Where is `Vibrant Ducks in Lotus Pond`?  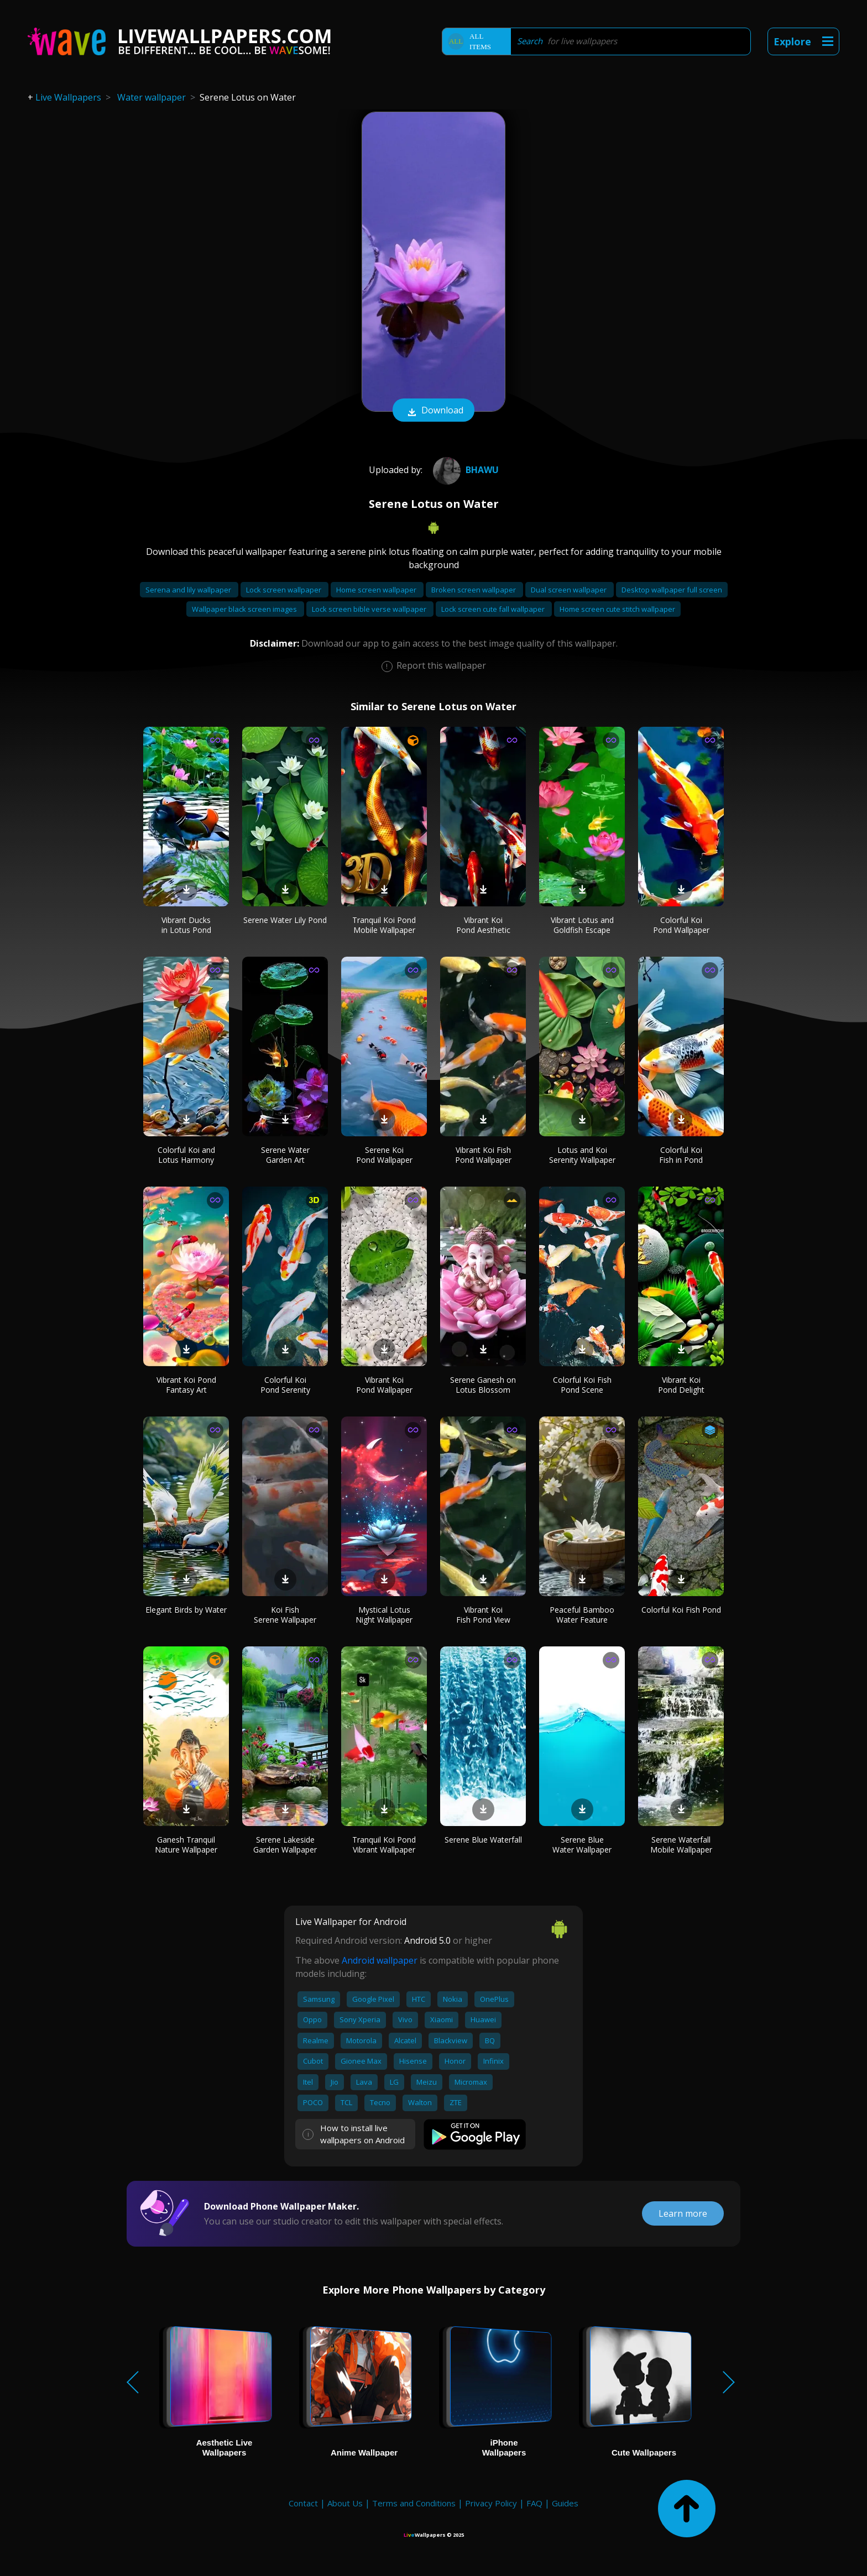 Vibrant Ducks in Lotus Pond is located at coordinates (186, 925).